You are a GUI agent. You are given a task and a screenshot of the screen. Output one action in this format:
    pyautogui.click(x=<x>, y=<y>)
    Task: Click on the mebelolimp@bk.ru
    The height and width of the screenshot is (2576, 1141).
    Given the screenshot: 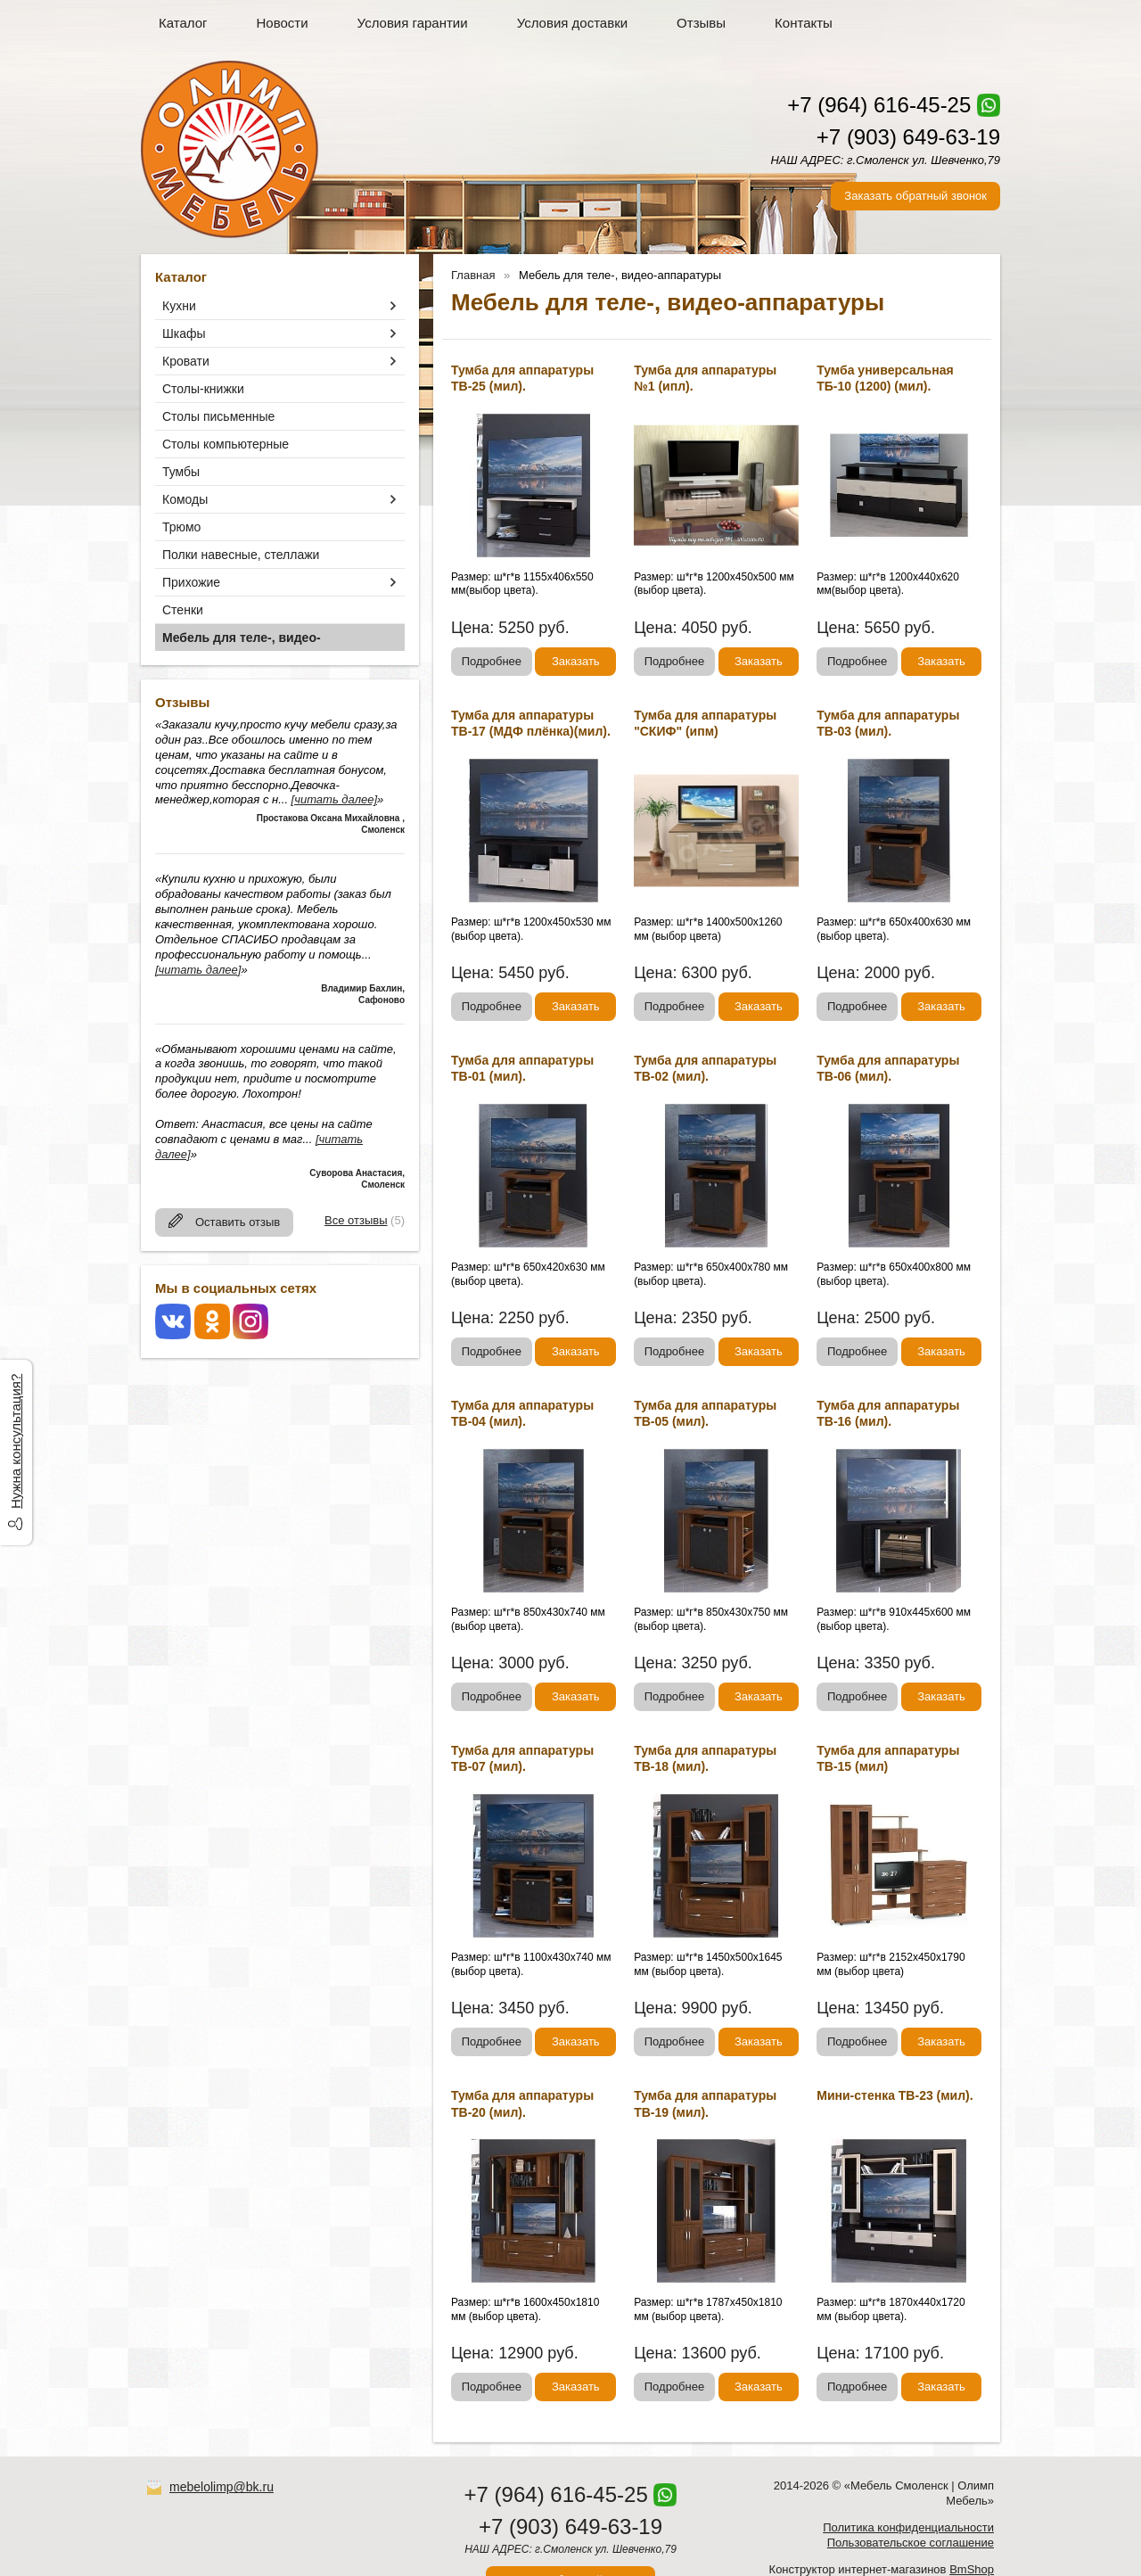 What is the action you would take?
    pyautogui.click(x=221, y=2487)
    